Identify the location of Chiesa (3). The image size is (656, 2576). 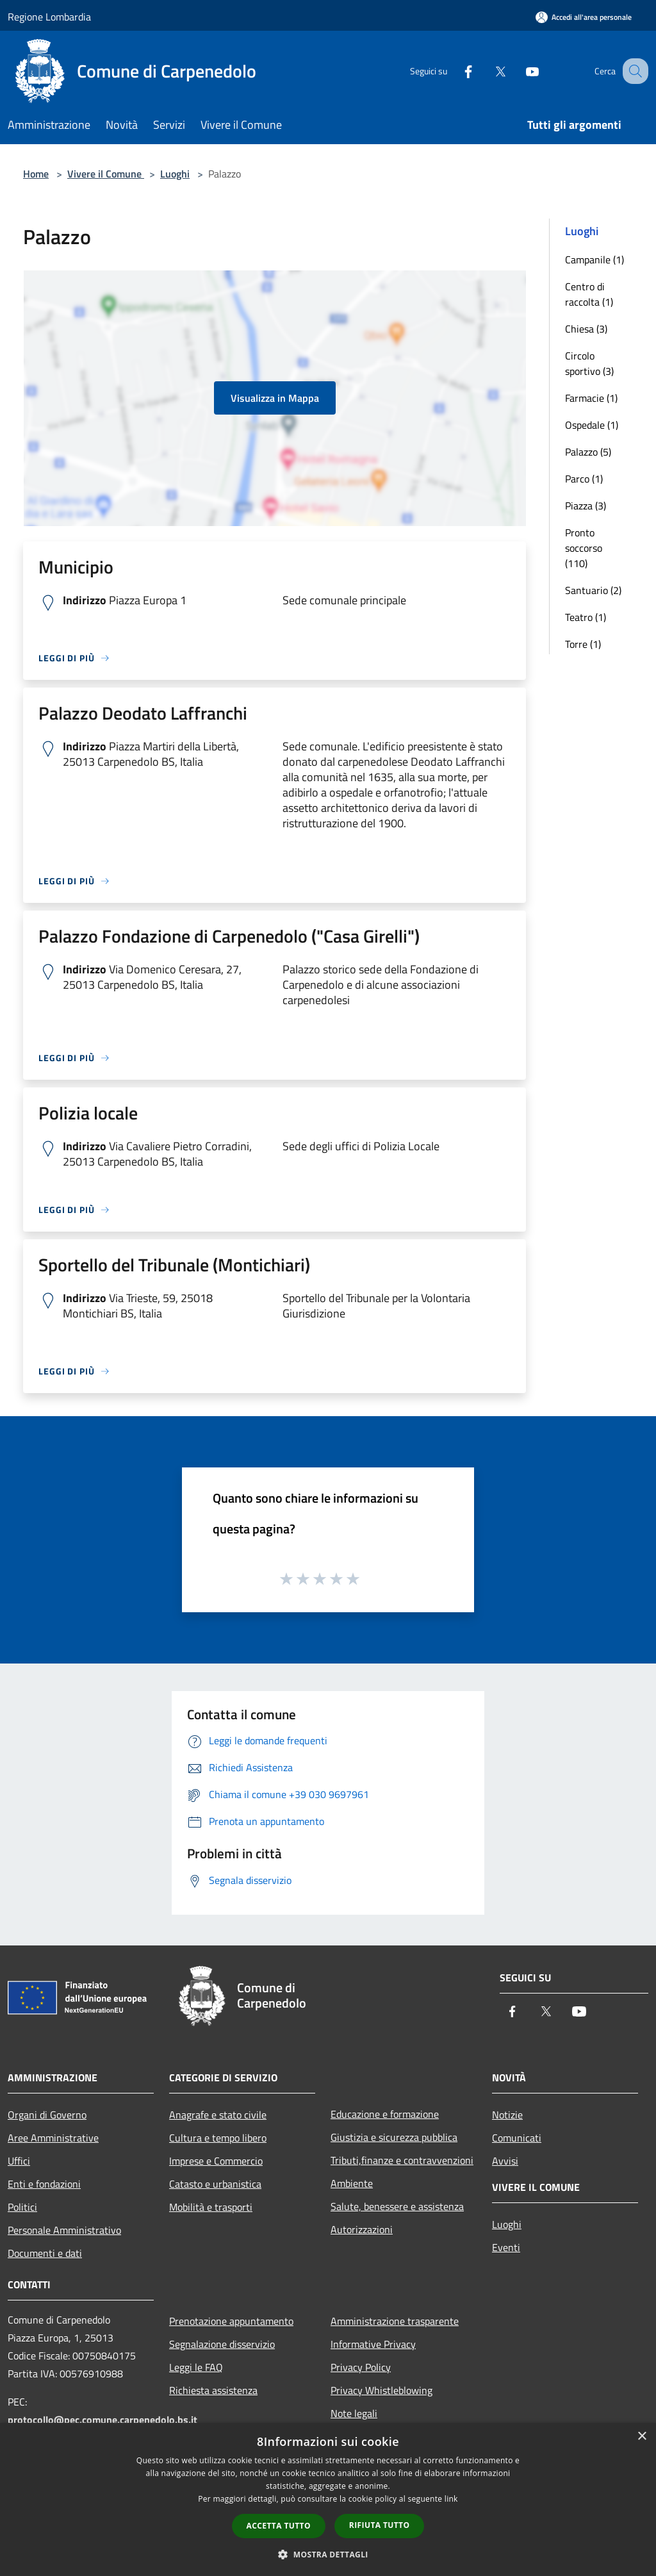
(586, 328).